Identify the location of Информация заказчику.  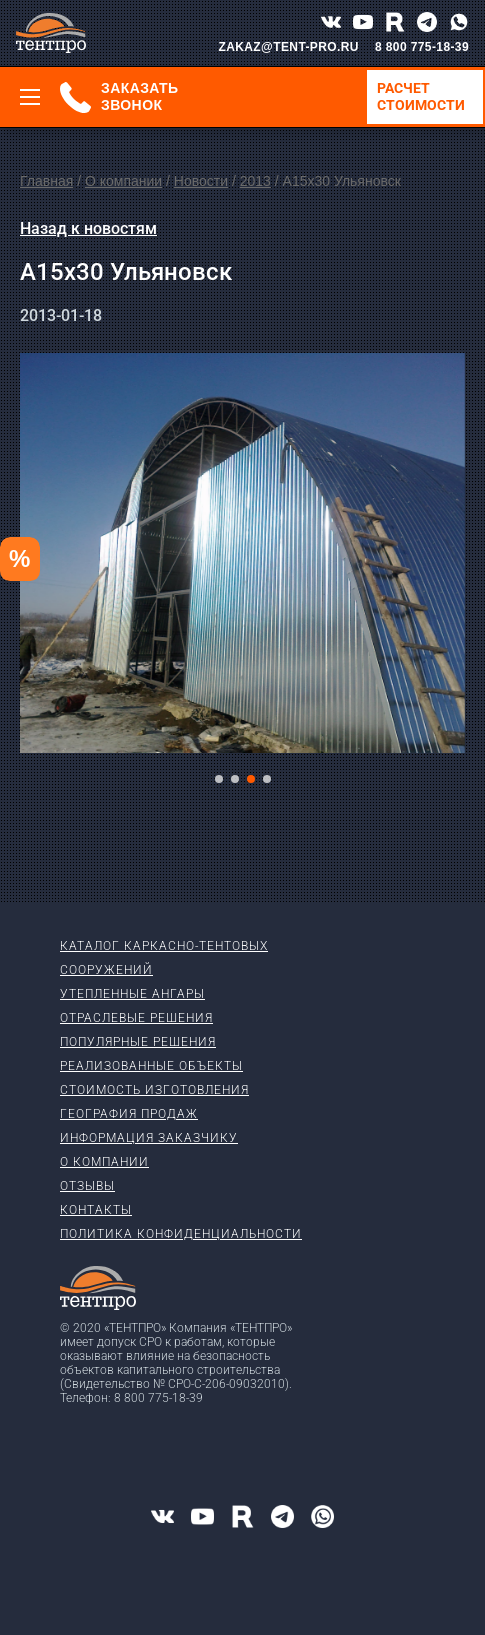
(149, 1138).